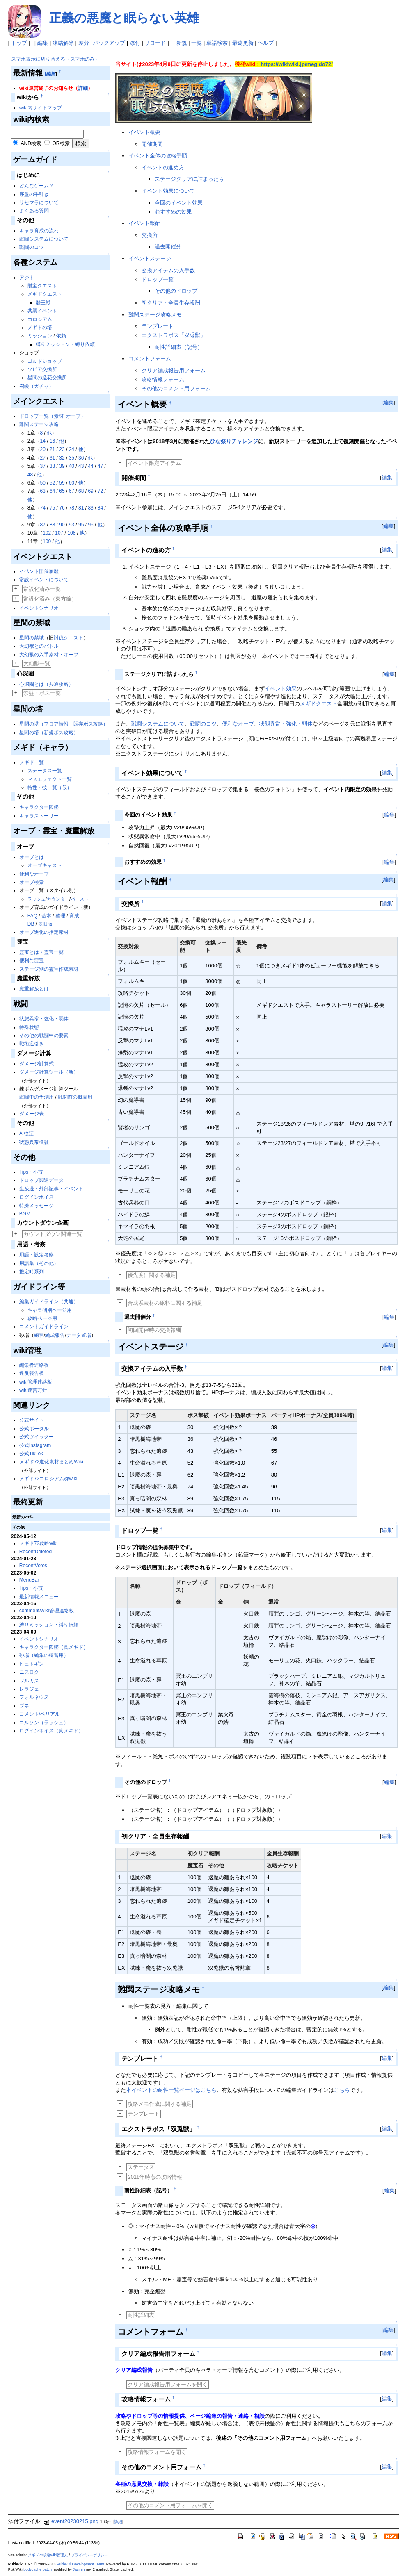 This screenshot has height=2576, width=407. What do you see at coordinates (47, 533) in the screenshot?
I see `102` at bounding box center [47, 533].